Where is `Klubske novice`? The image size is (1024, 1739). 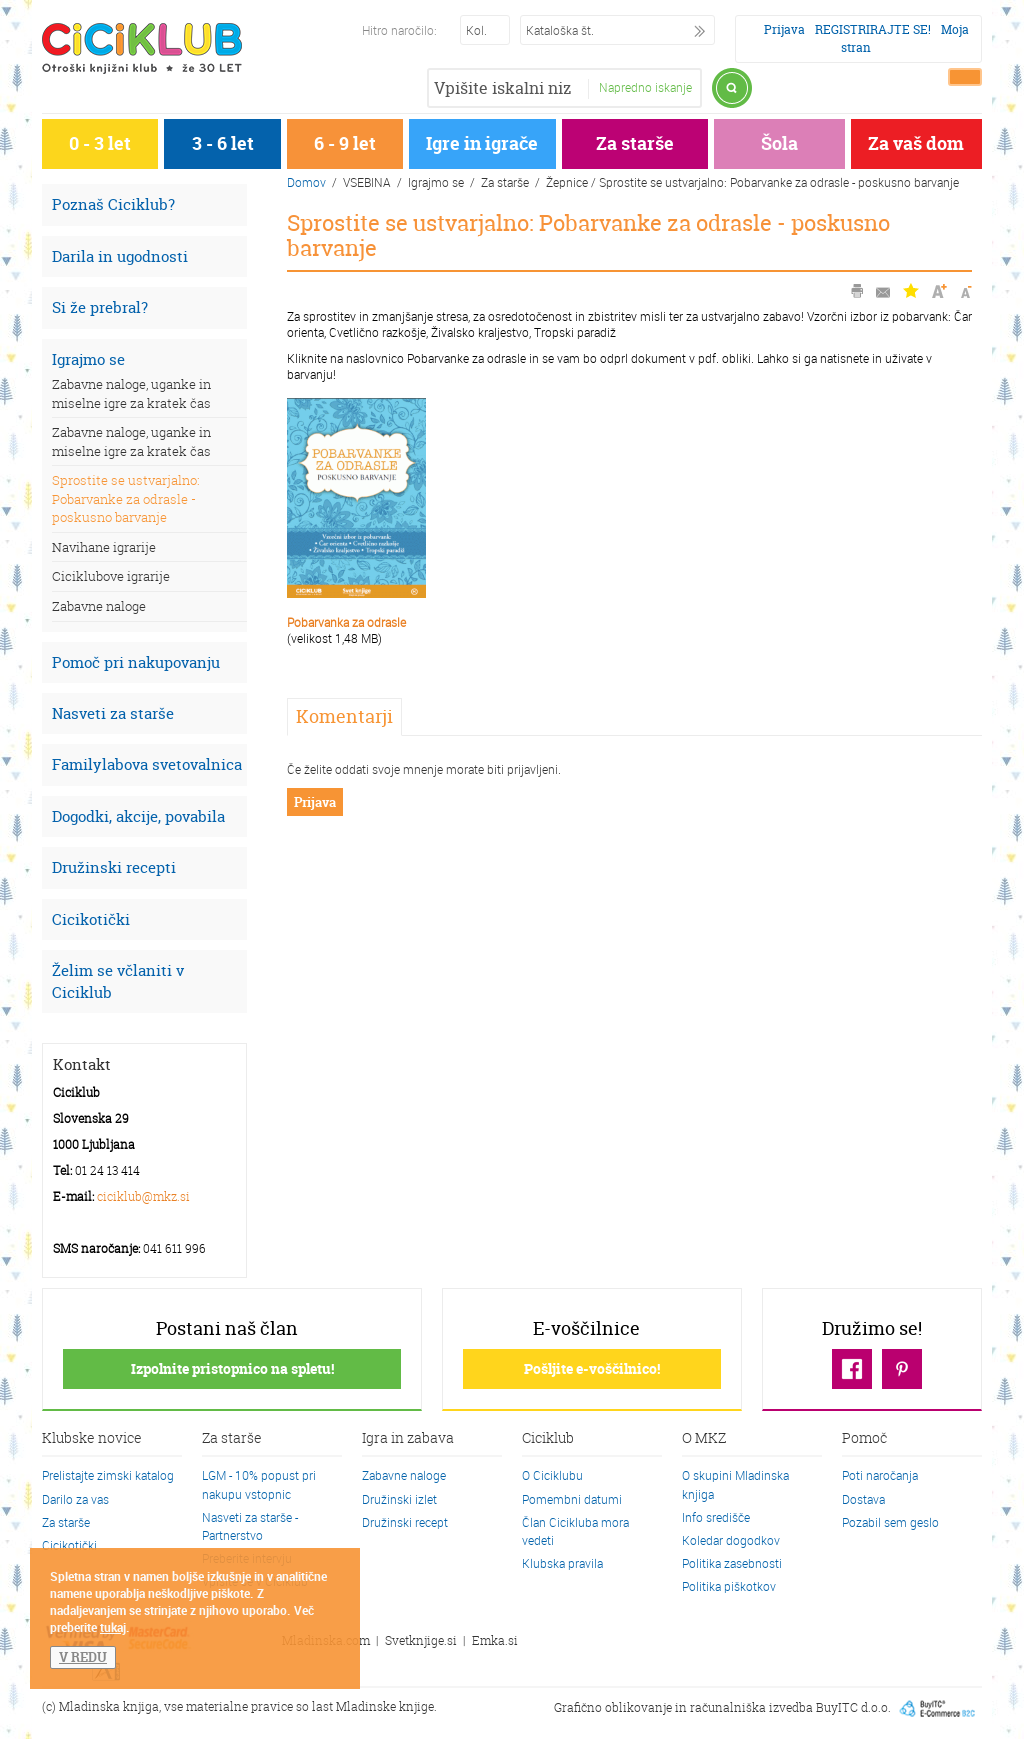 Klubske novice is located at coordinates (92, 1439).